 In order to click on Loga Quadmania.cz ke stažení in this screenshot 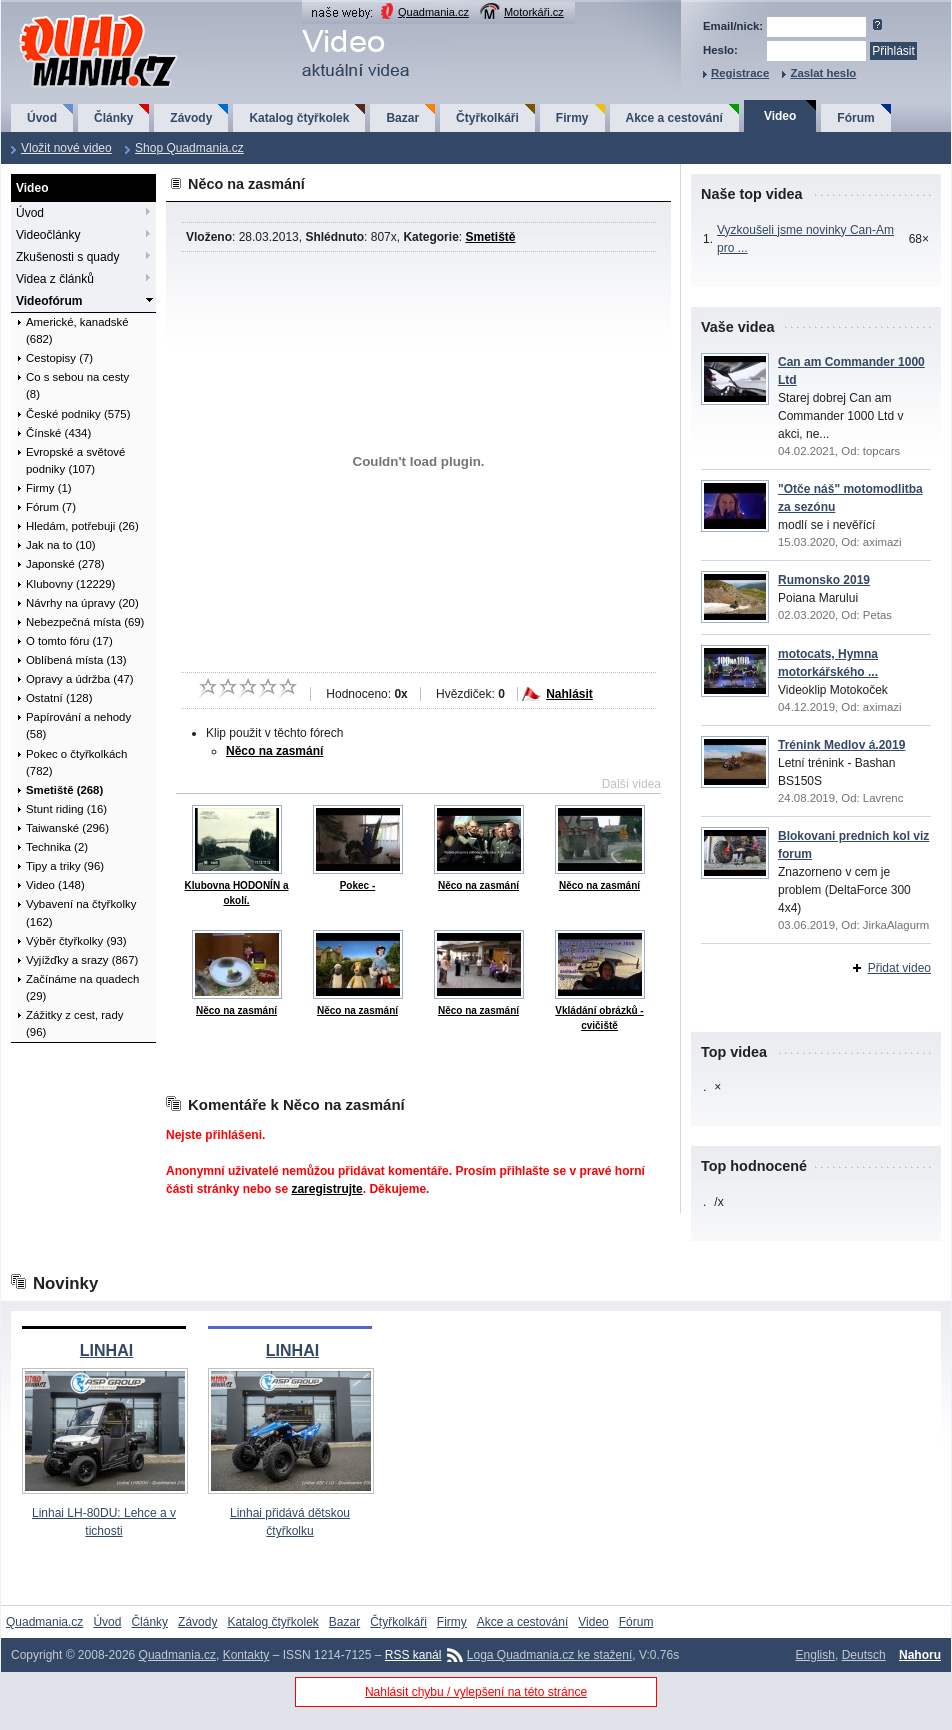, I will do `click(549, 1655)`.